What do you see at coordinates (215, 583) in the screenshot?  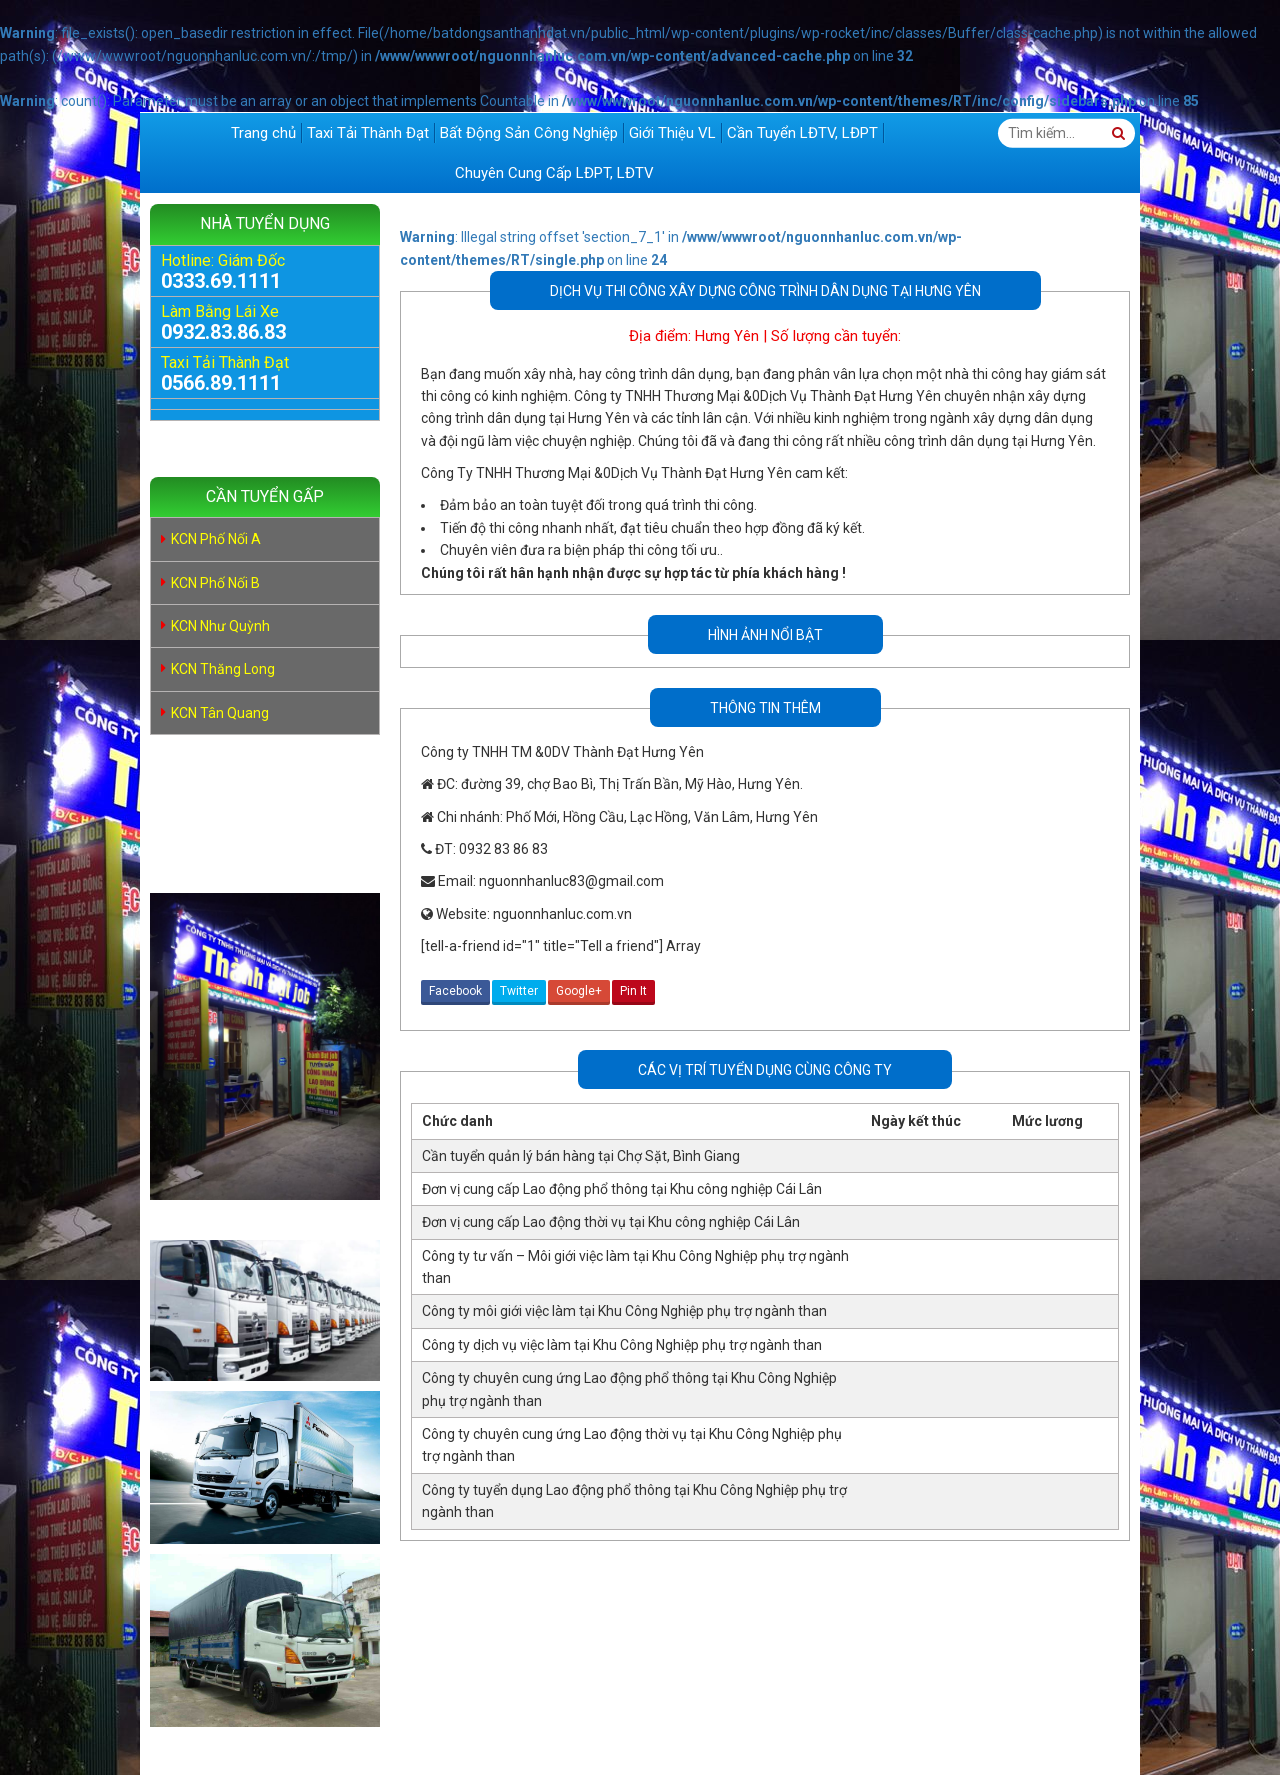 I see `KCN Phố Nối B` at bounding box center [215, 583].